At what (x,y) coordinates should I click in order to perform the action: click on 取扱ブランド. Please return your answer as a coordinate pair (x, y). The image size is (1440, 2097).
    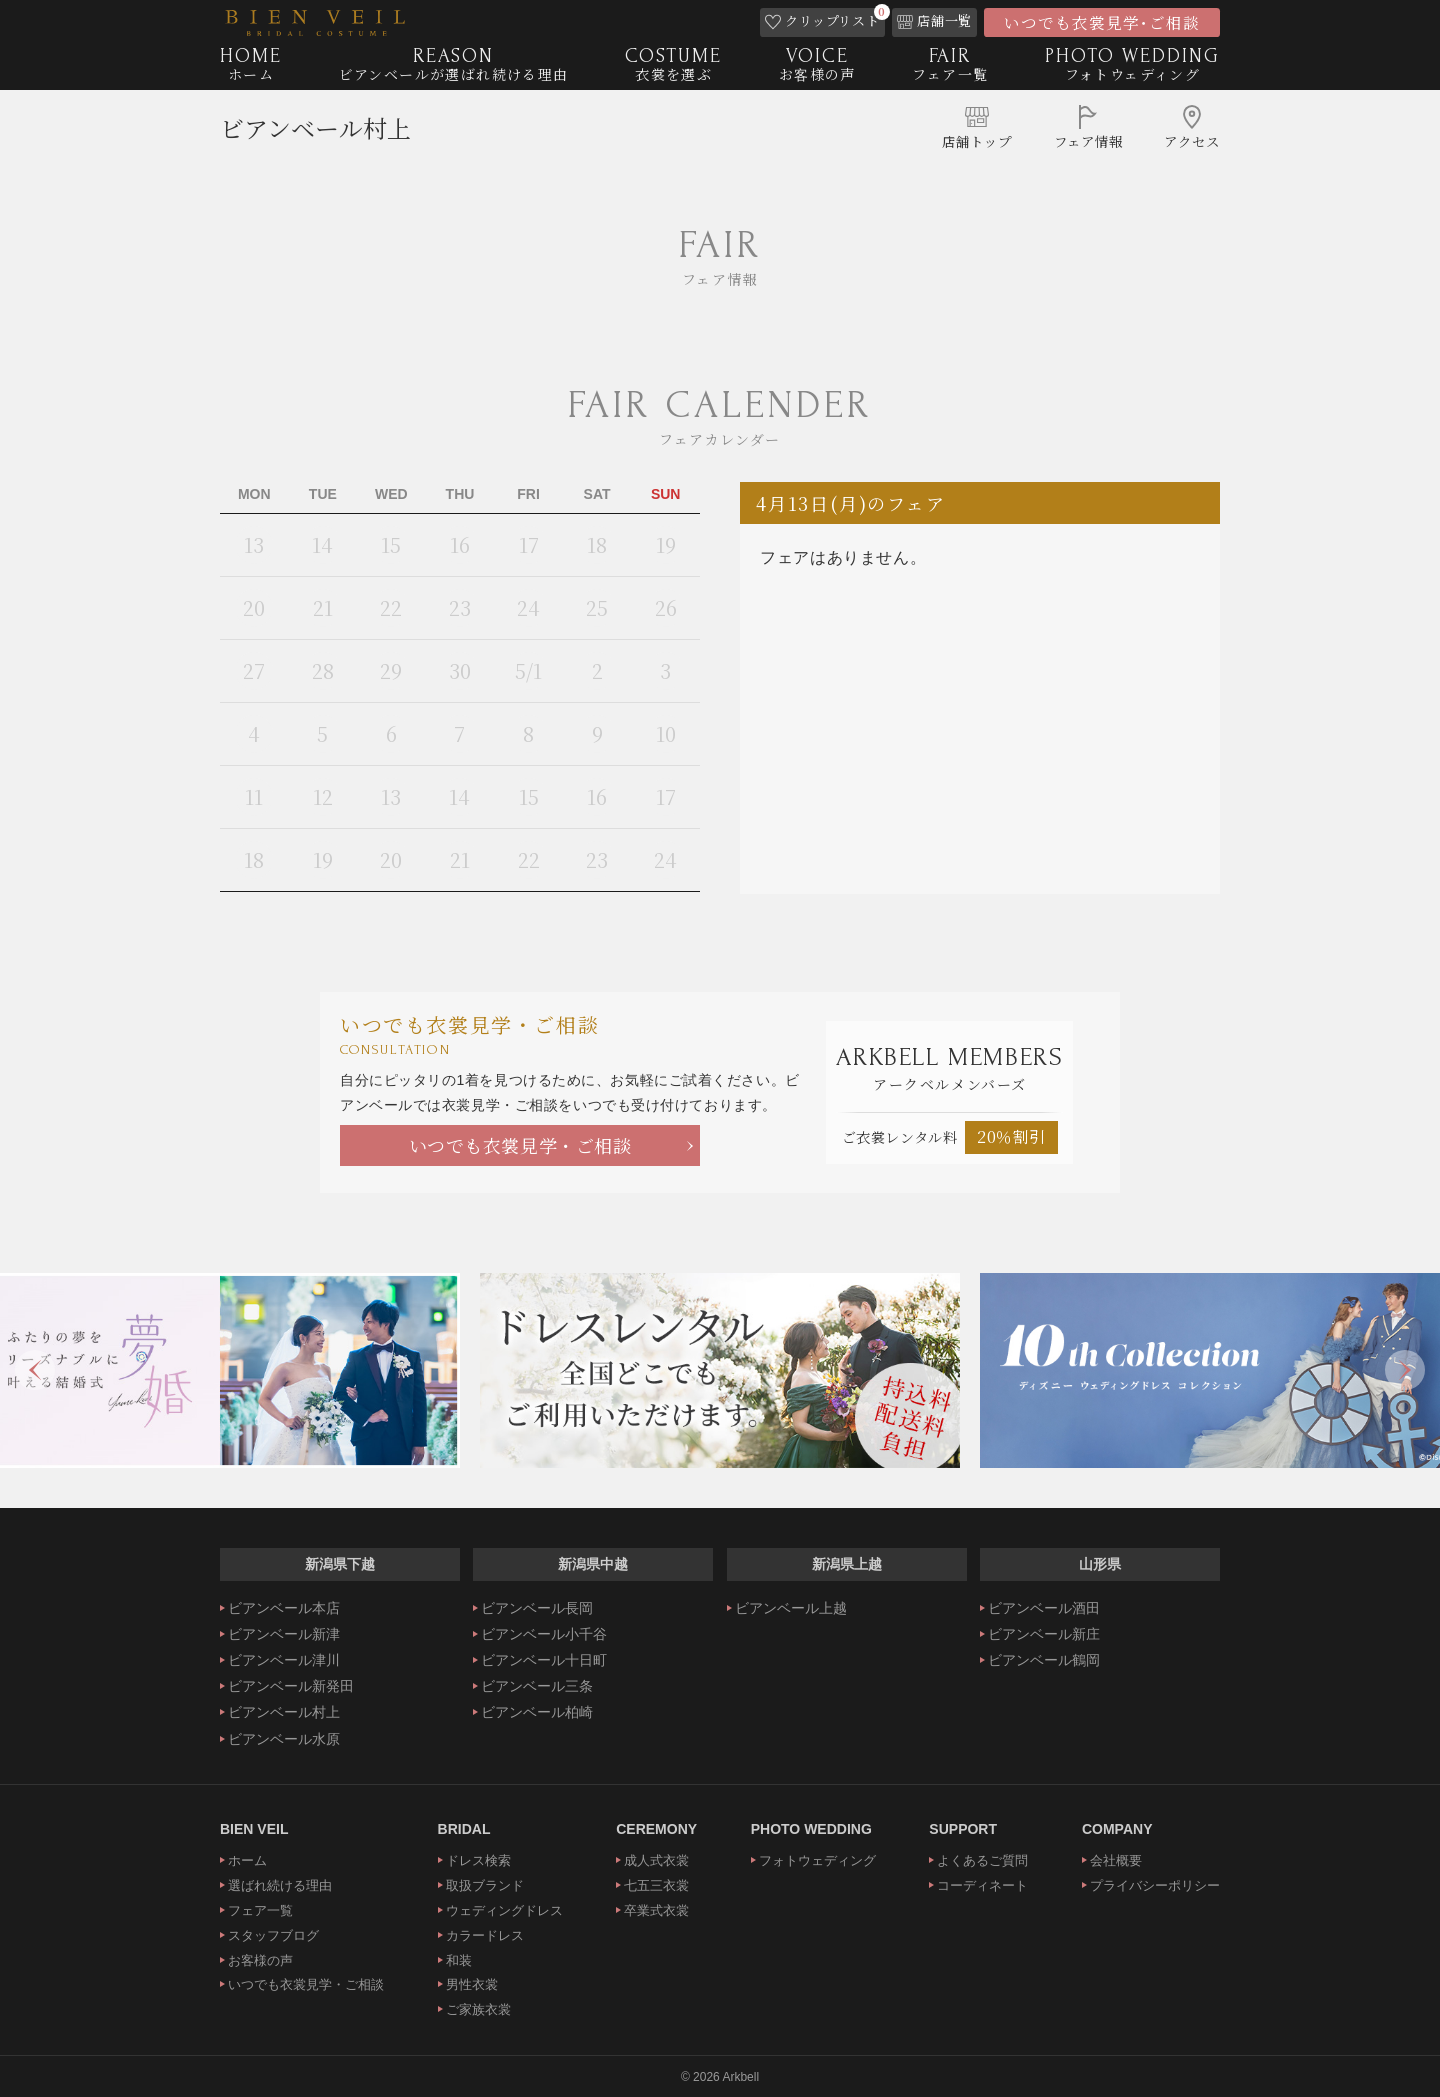
    Looking at the image, I should click on (485, 1885).